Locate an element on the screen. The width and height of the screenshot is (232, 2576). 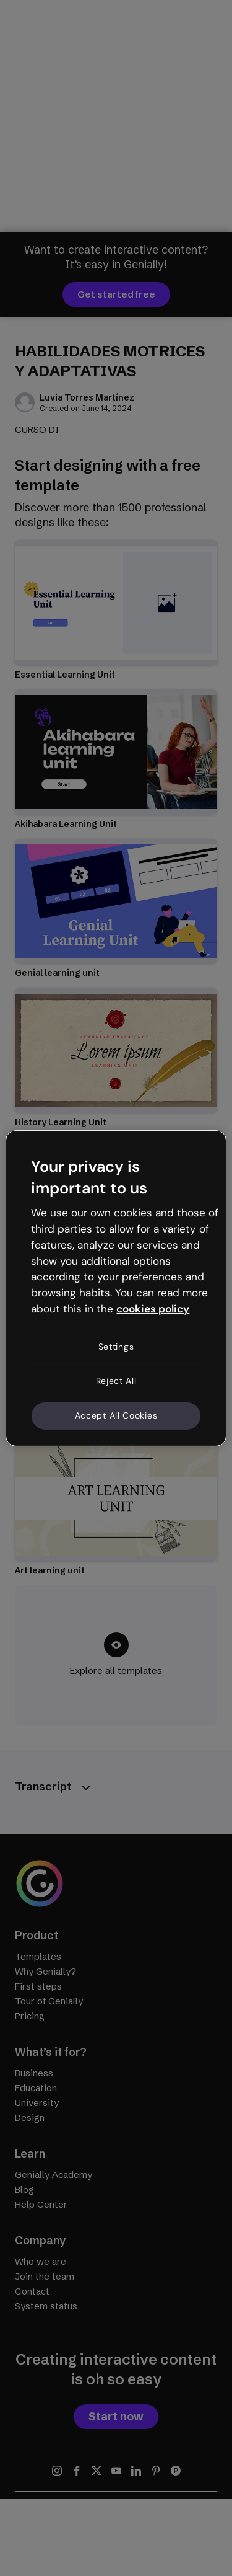
Reject All is located at coordinates (116, 1380).